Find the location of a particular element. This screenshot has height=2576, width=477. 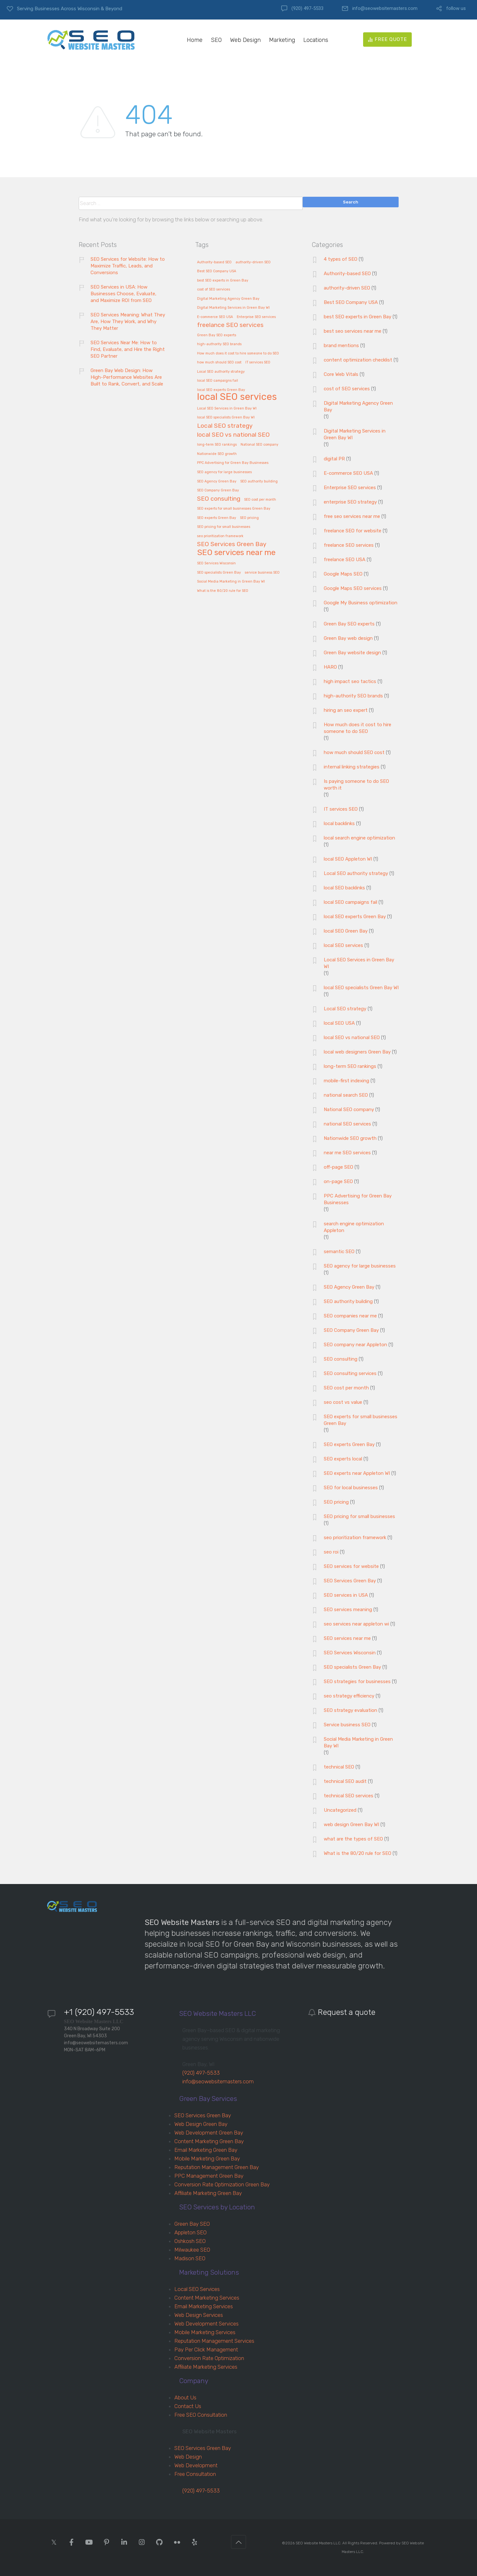

local SEO backlinks is located at coordinates (344, 888).